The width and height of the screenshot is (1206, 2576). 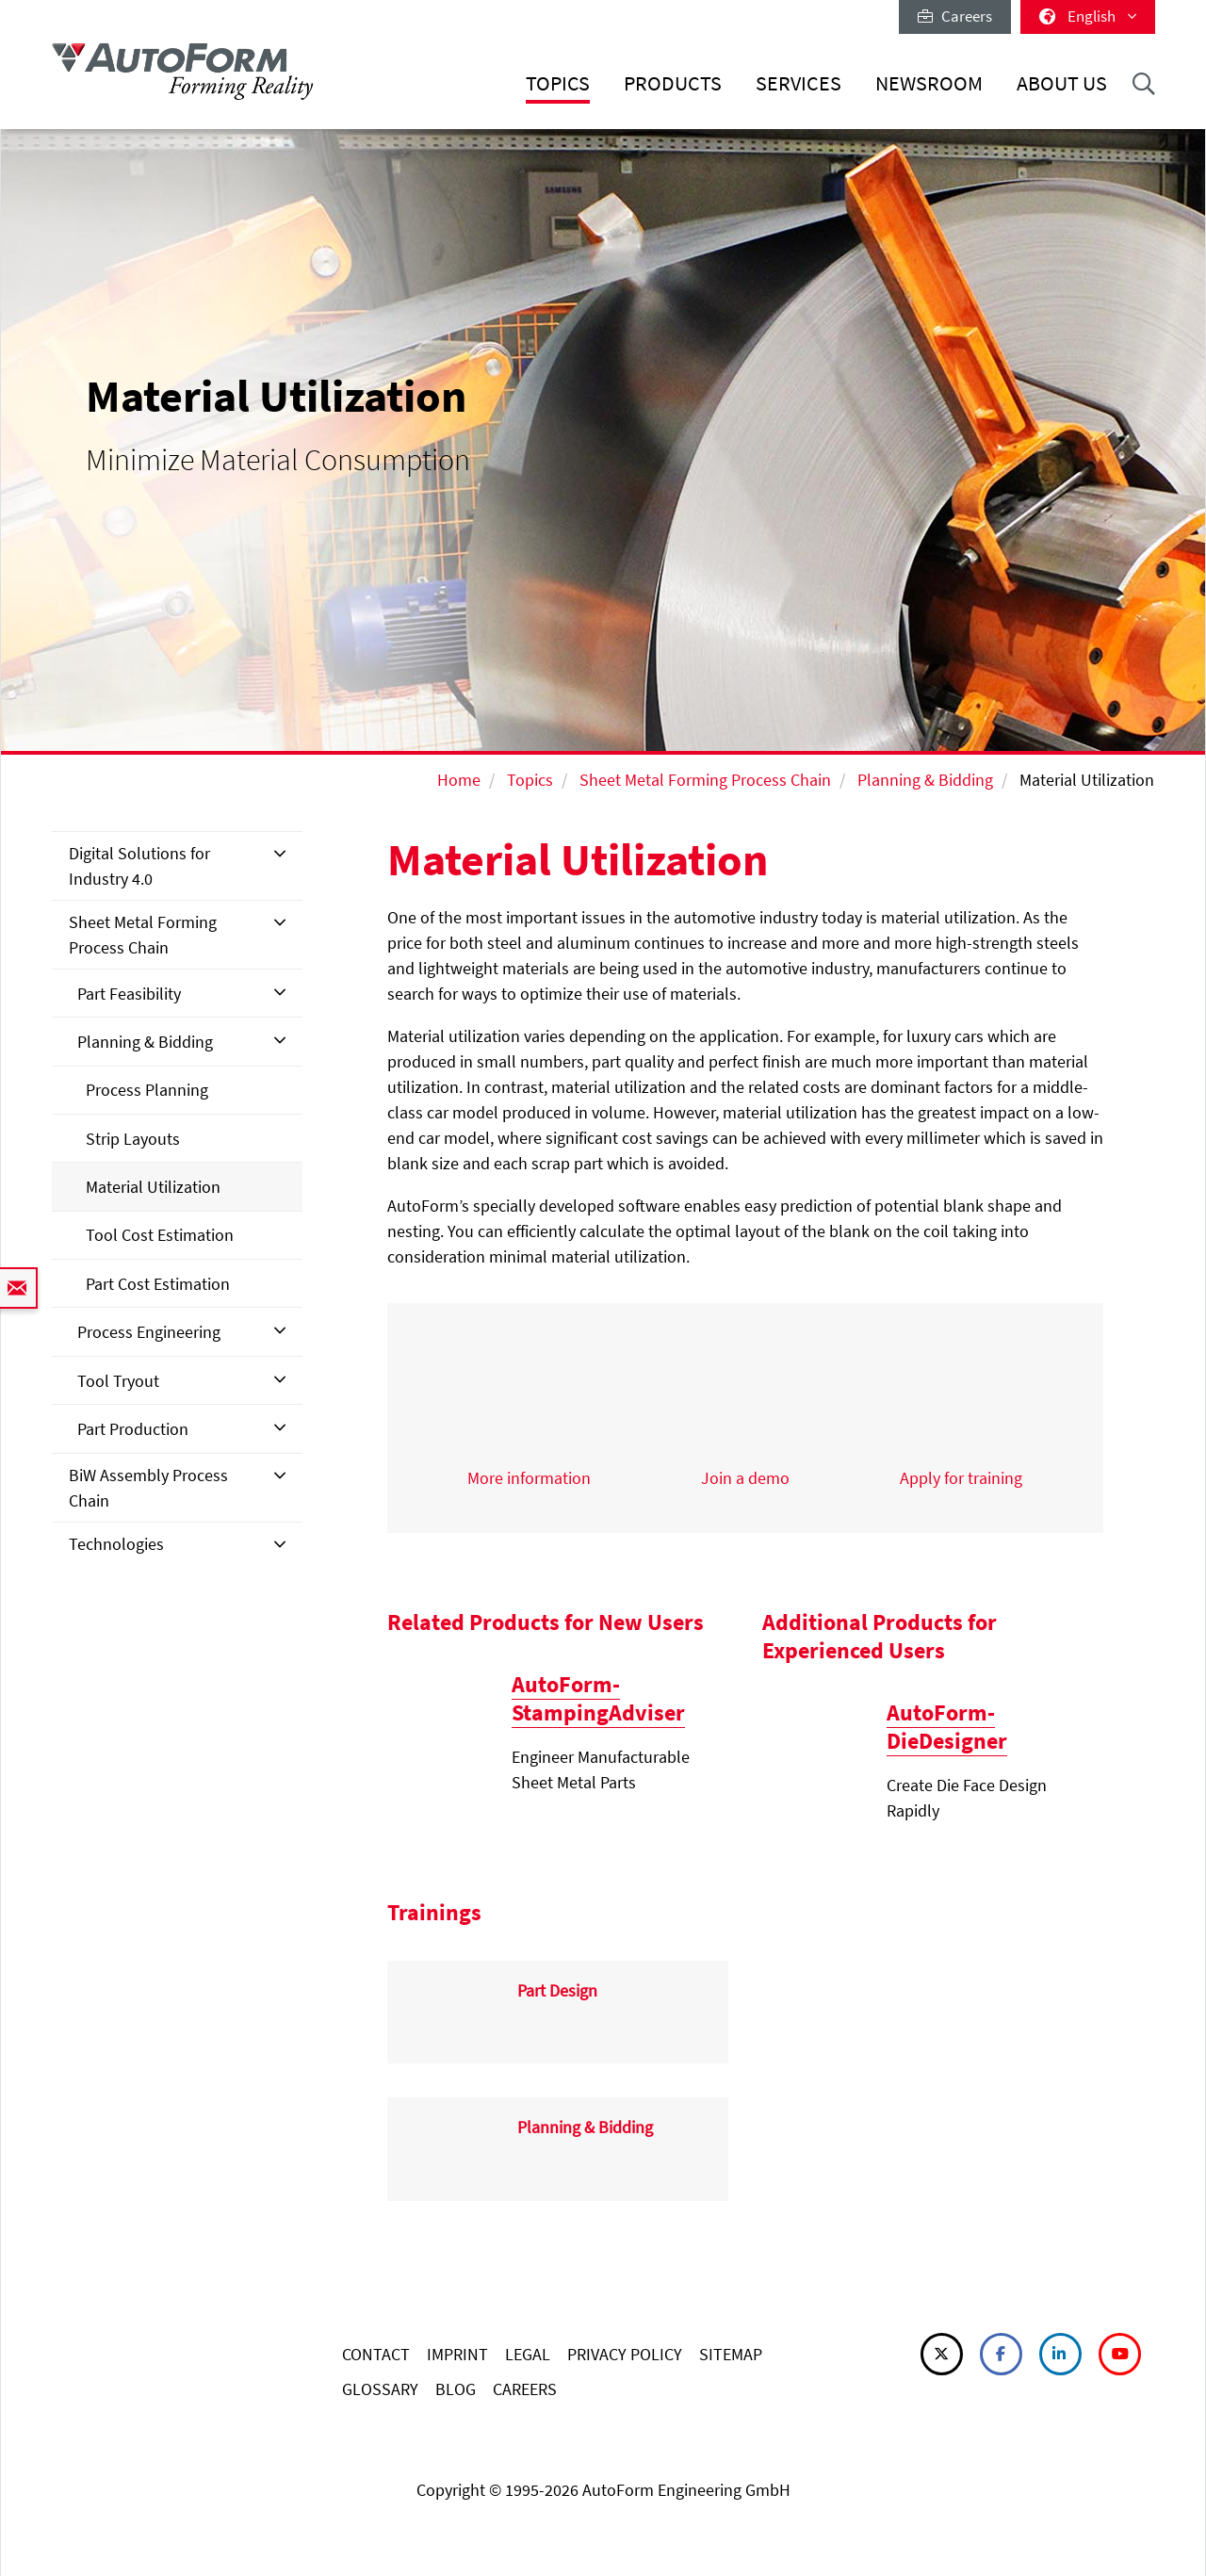 I want to click on Process Engineering, so click(x=148, y=1332).